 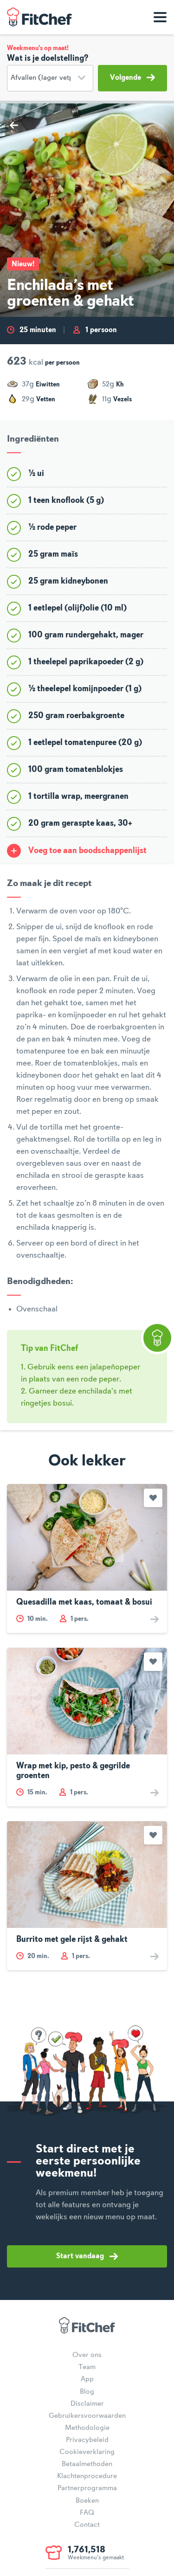 What do you see at coordinates (87, 2525) in the screenshot?
I see `Contact` at bounding box center [87, 2525].